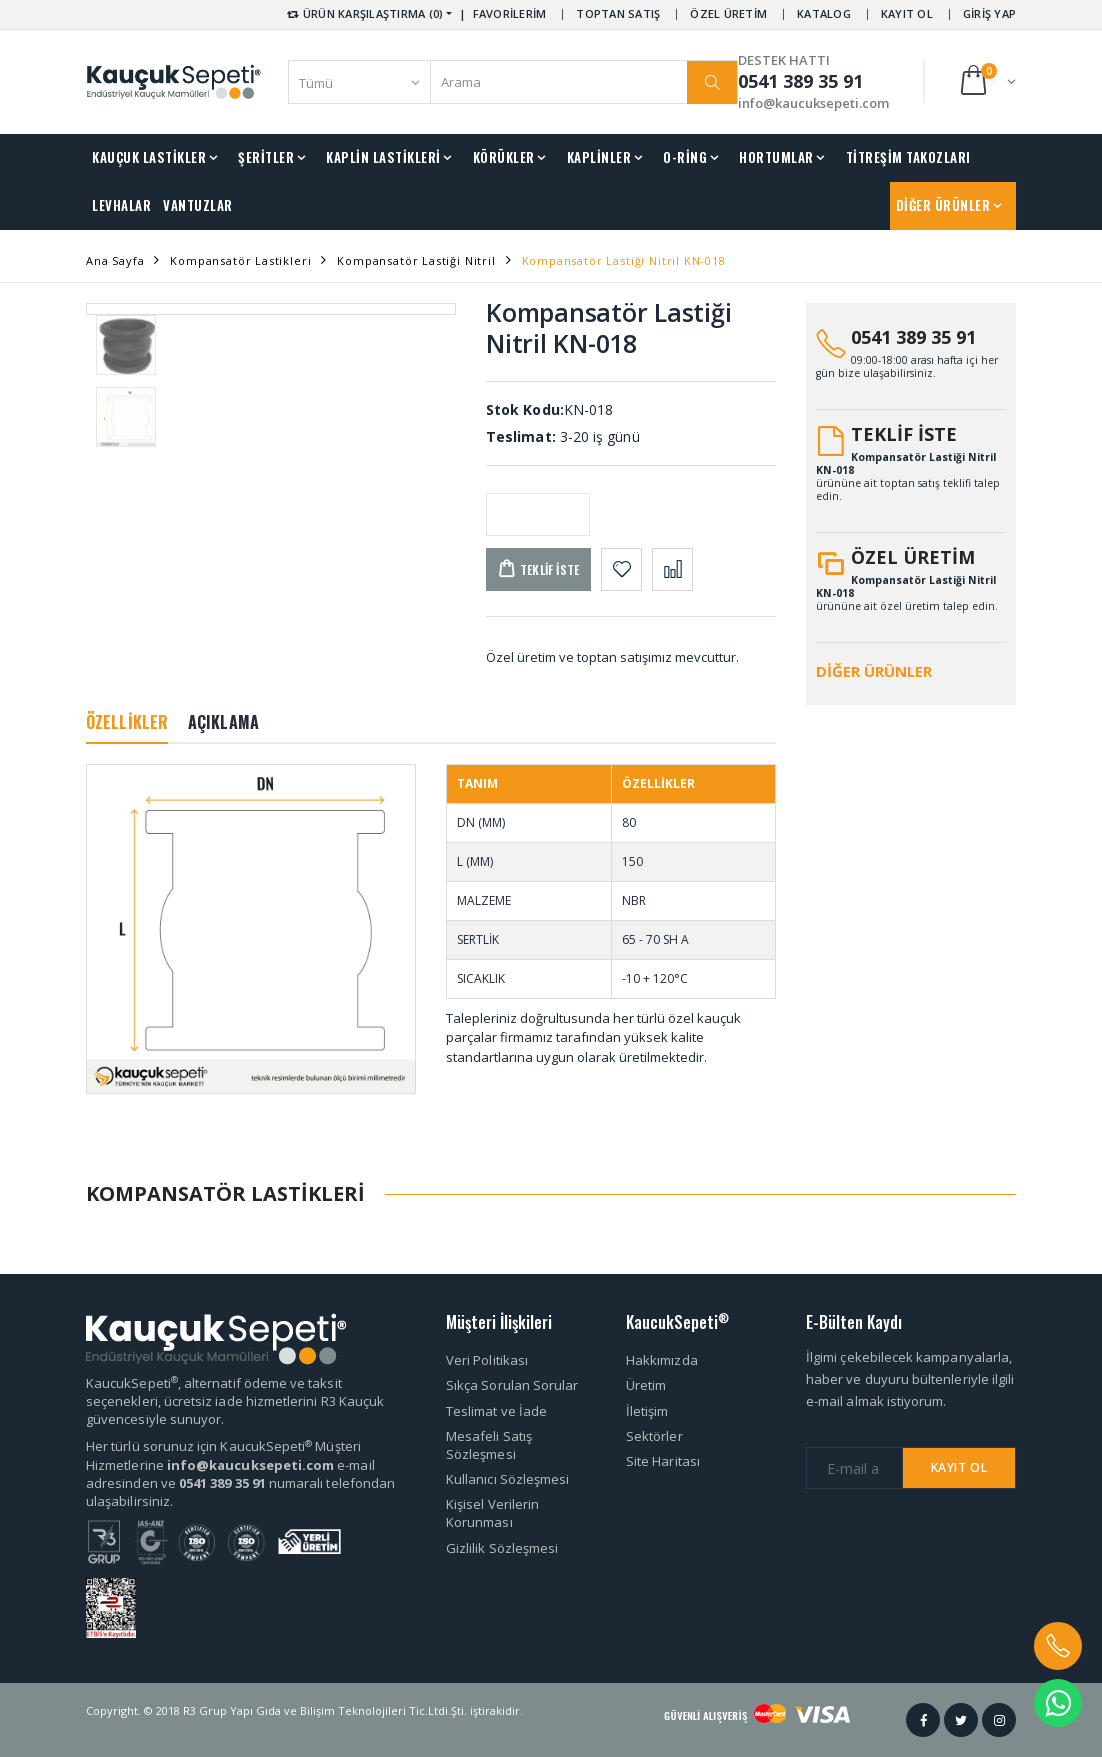 The height and width of the screenshot is (1757, 1102). Describe the element at coordinates (647, 1411) in the screenshot. I see `İletişim` at that location.